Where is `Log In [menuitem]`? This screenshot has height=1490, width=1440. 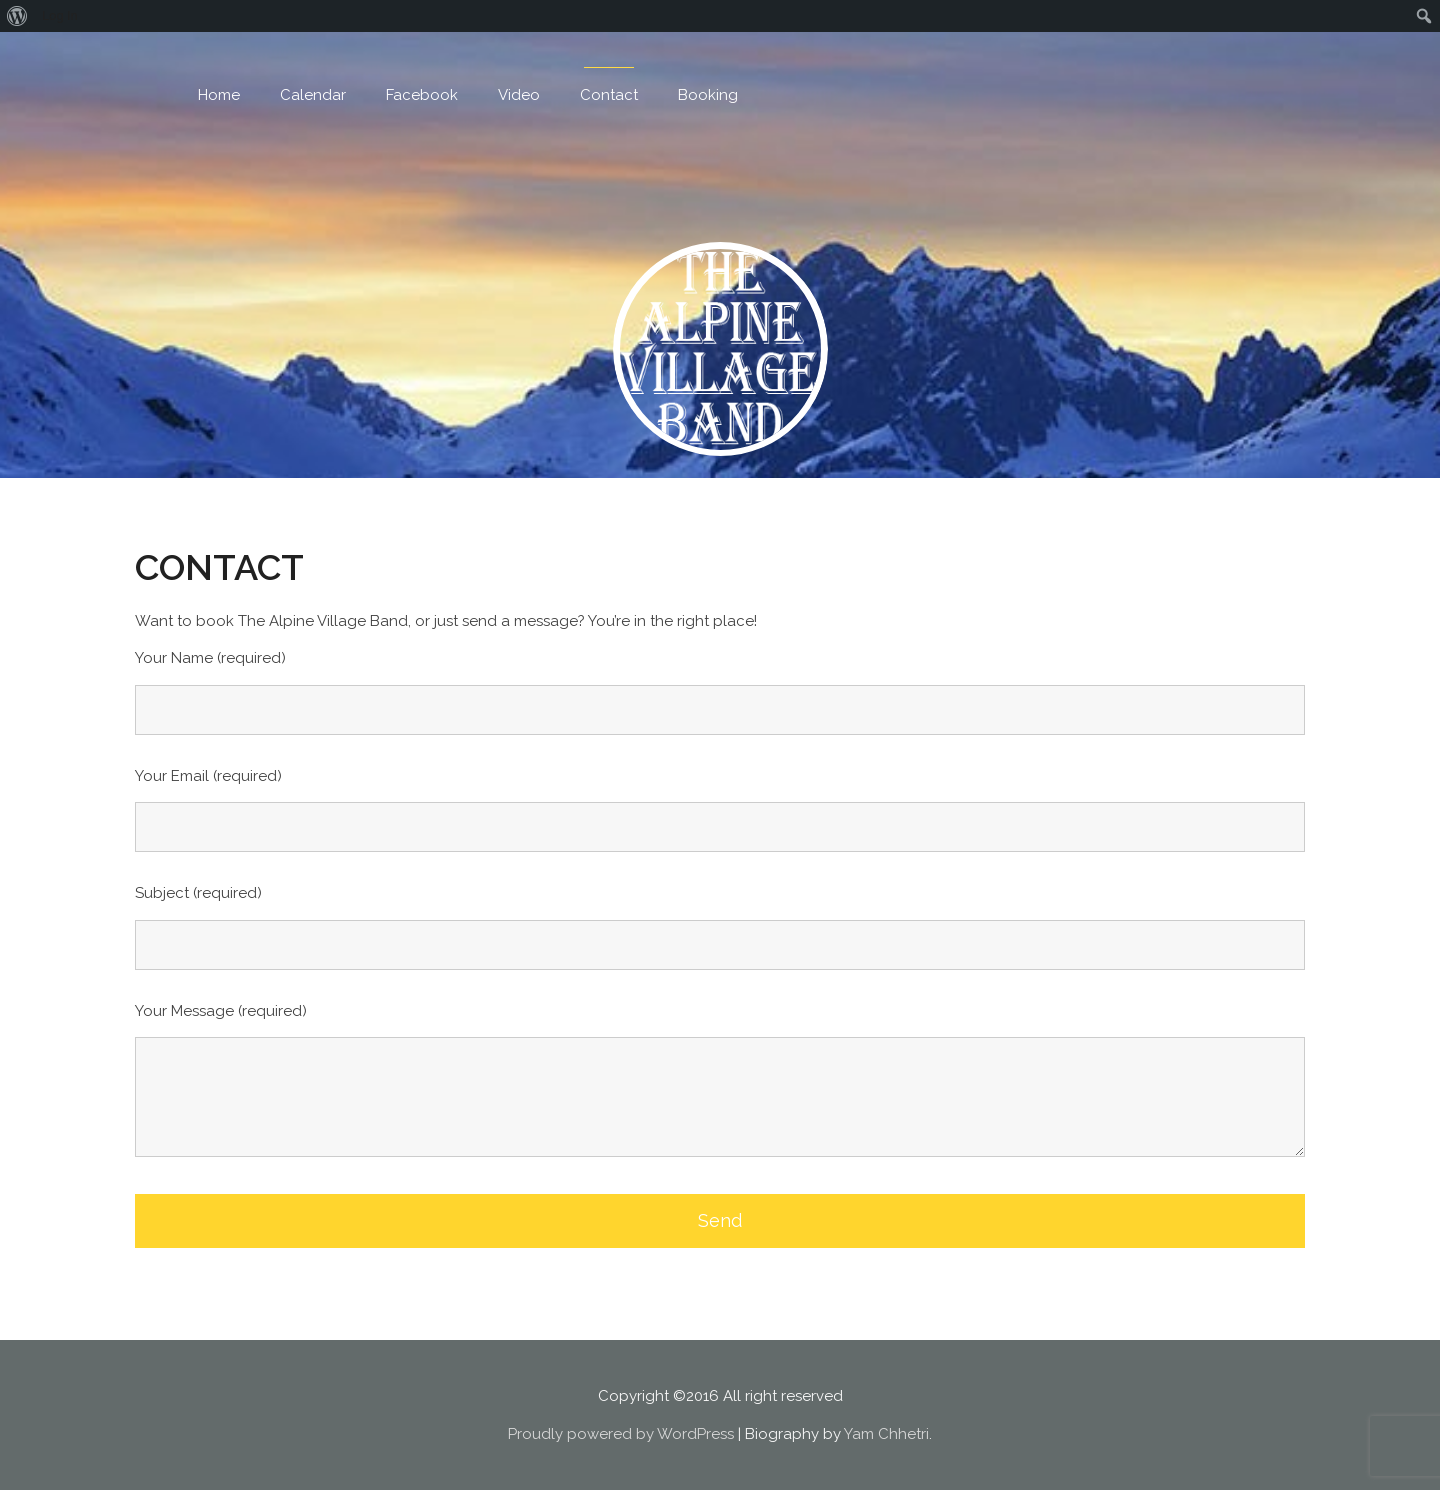
Log In [menuitem] is located at coordinates (60, 15).